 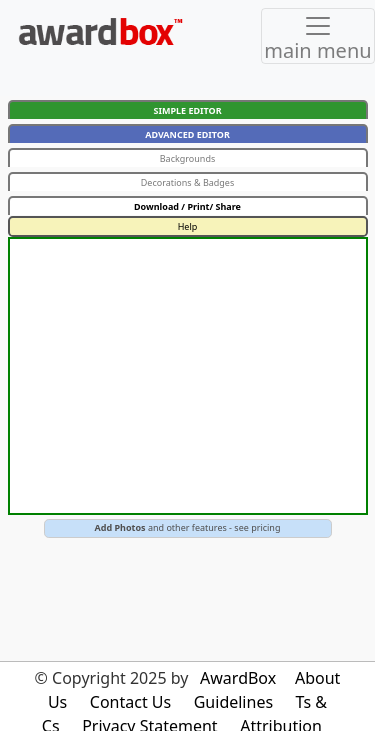 I want to click on AwardBox, so click(x=238, y=678).